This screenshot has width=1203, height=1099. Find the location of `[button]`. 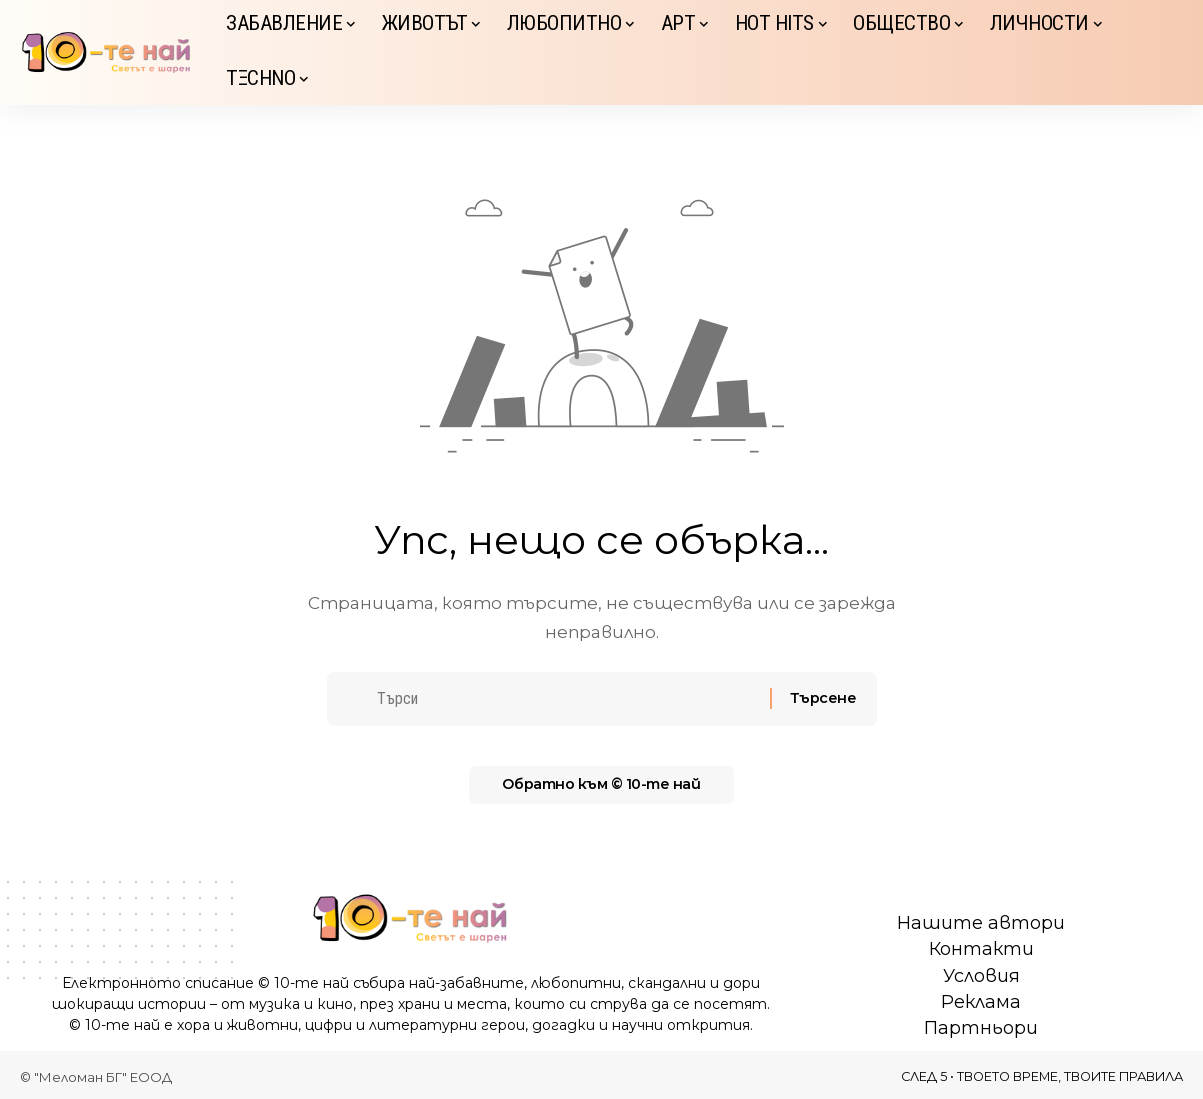

[button] is located at coordinates (1168, 53).